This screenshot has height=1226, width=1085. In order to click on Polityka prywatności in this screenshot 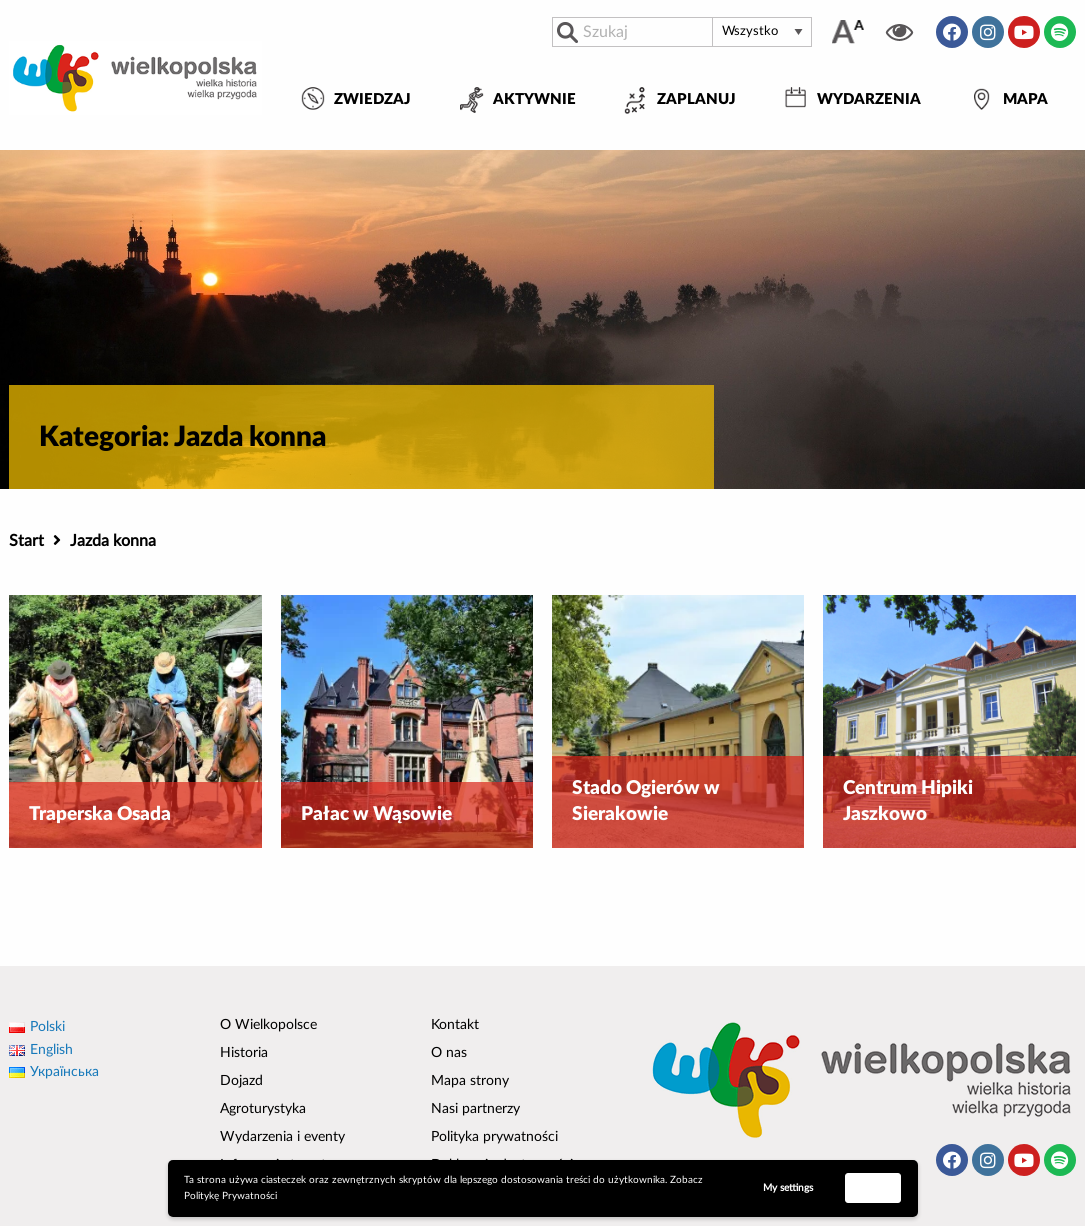, I will do `click(494, 1137)`.